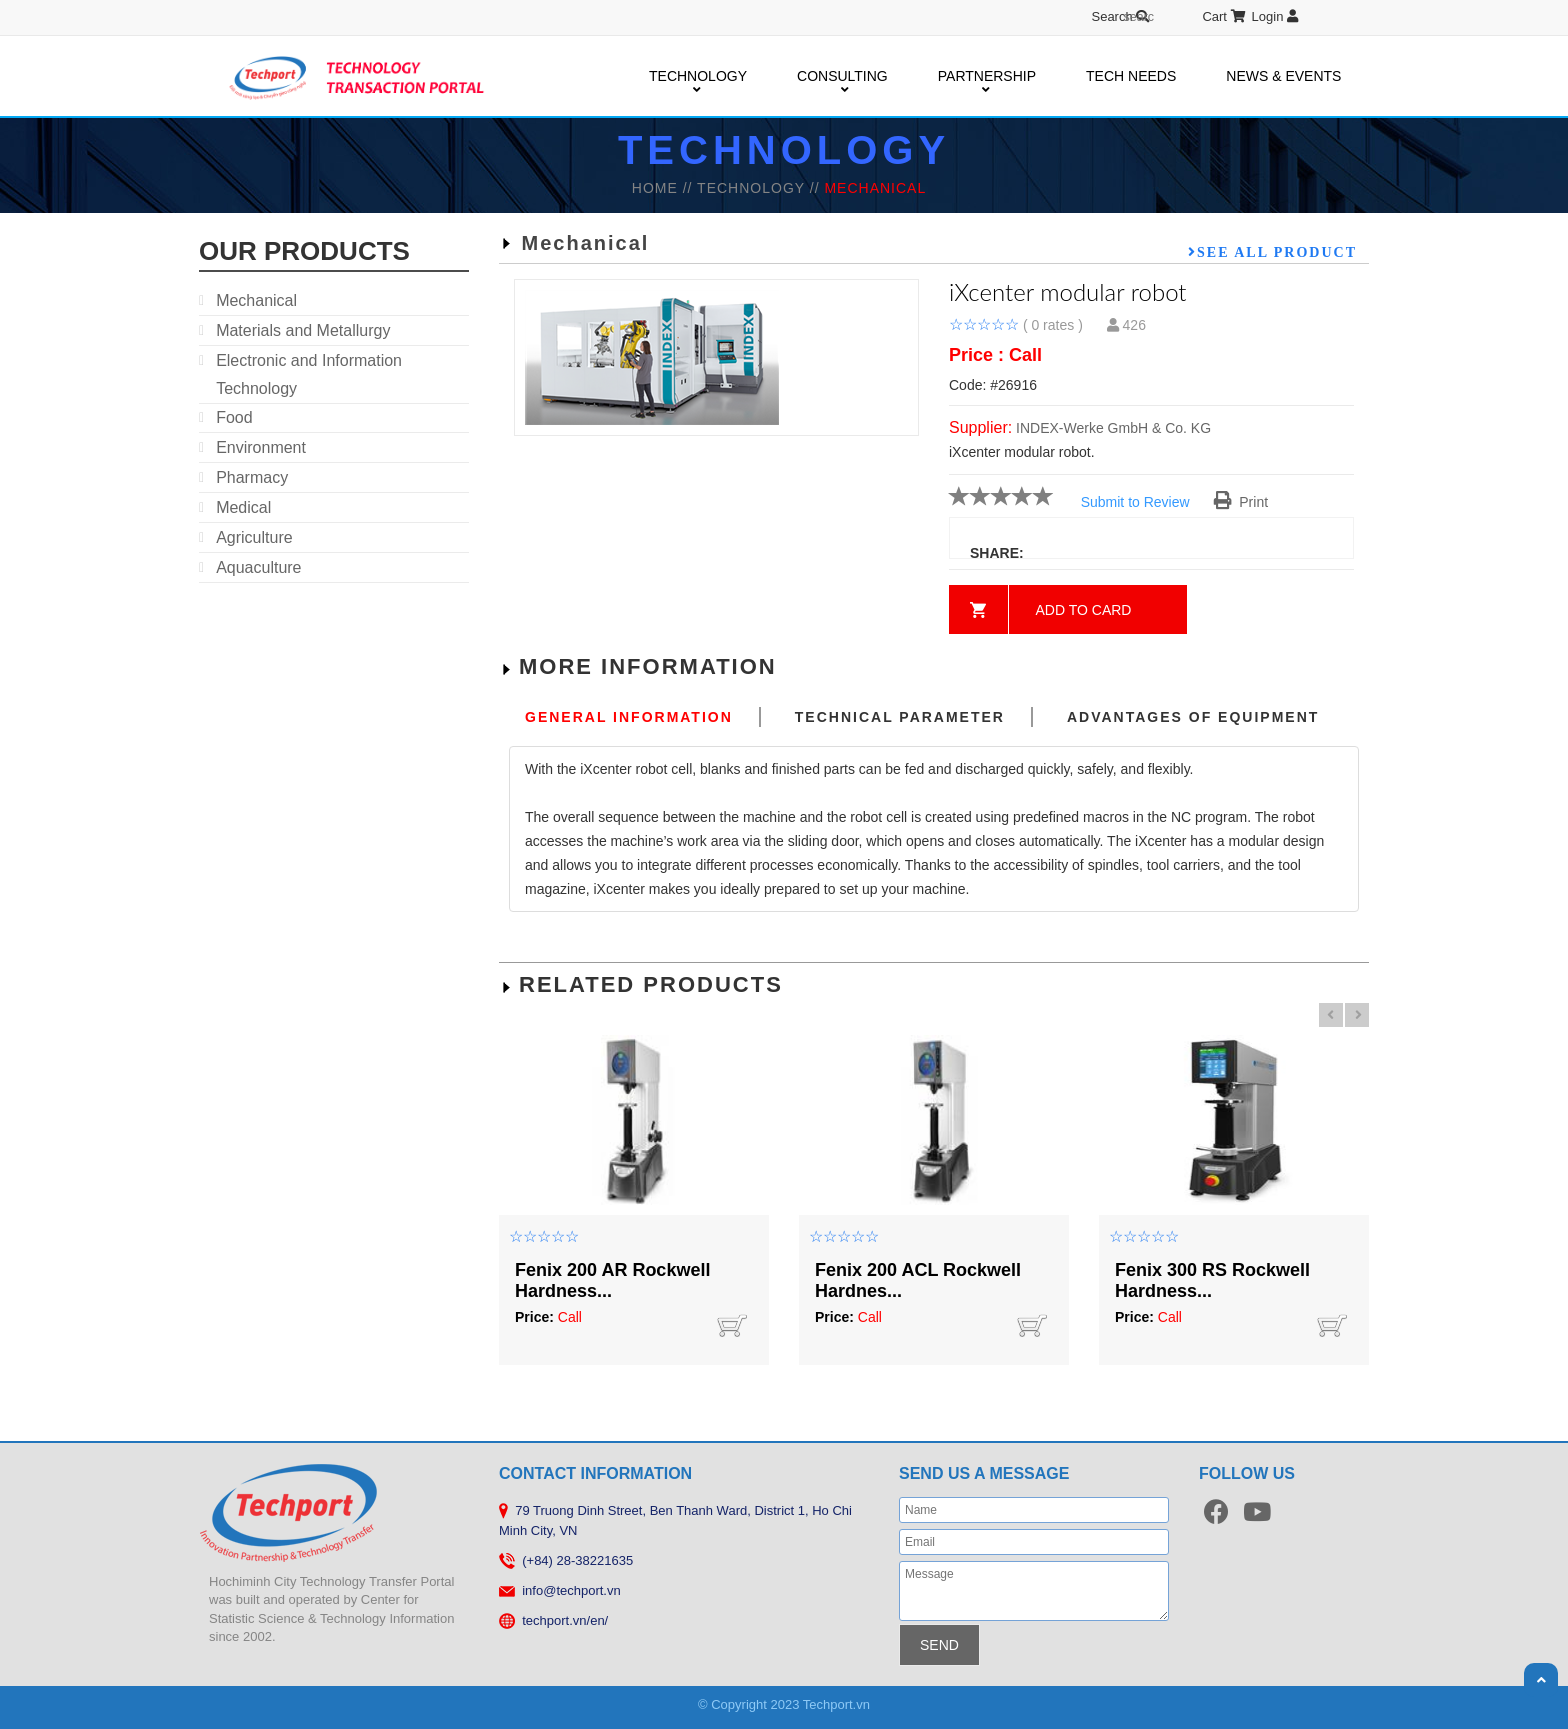 The height and width of the screenshot is (1729, 1568). I want to click on TECHNOLOGY //, so click(760, 188).